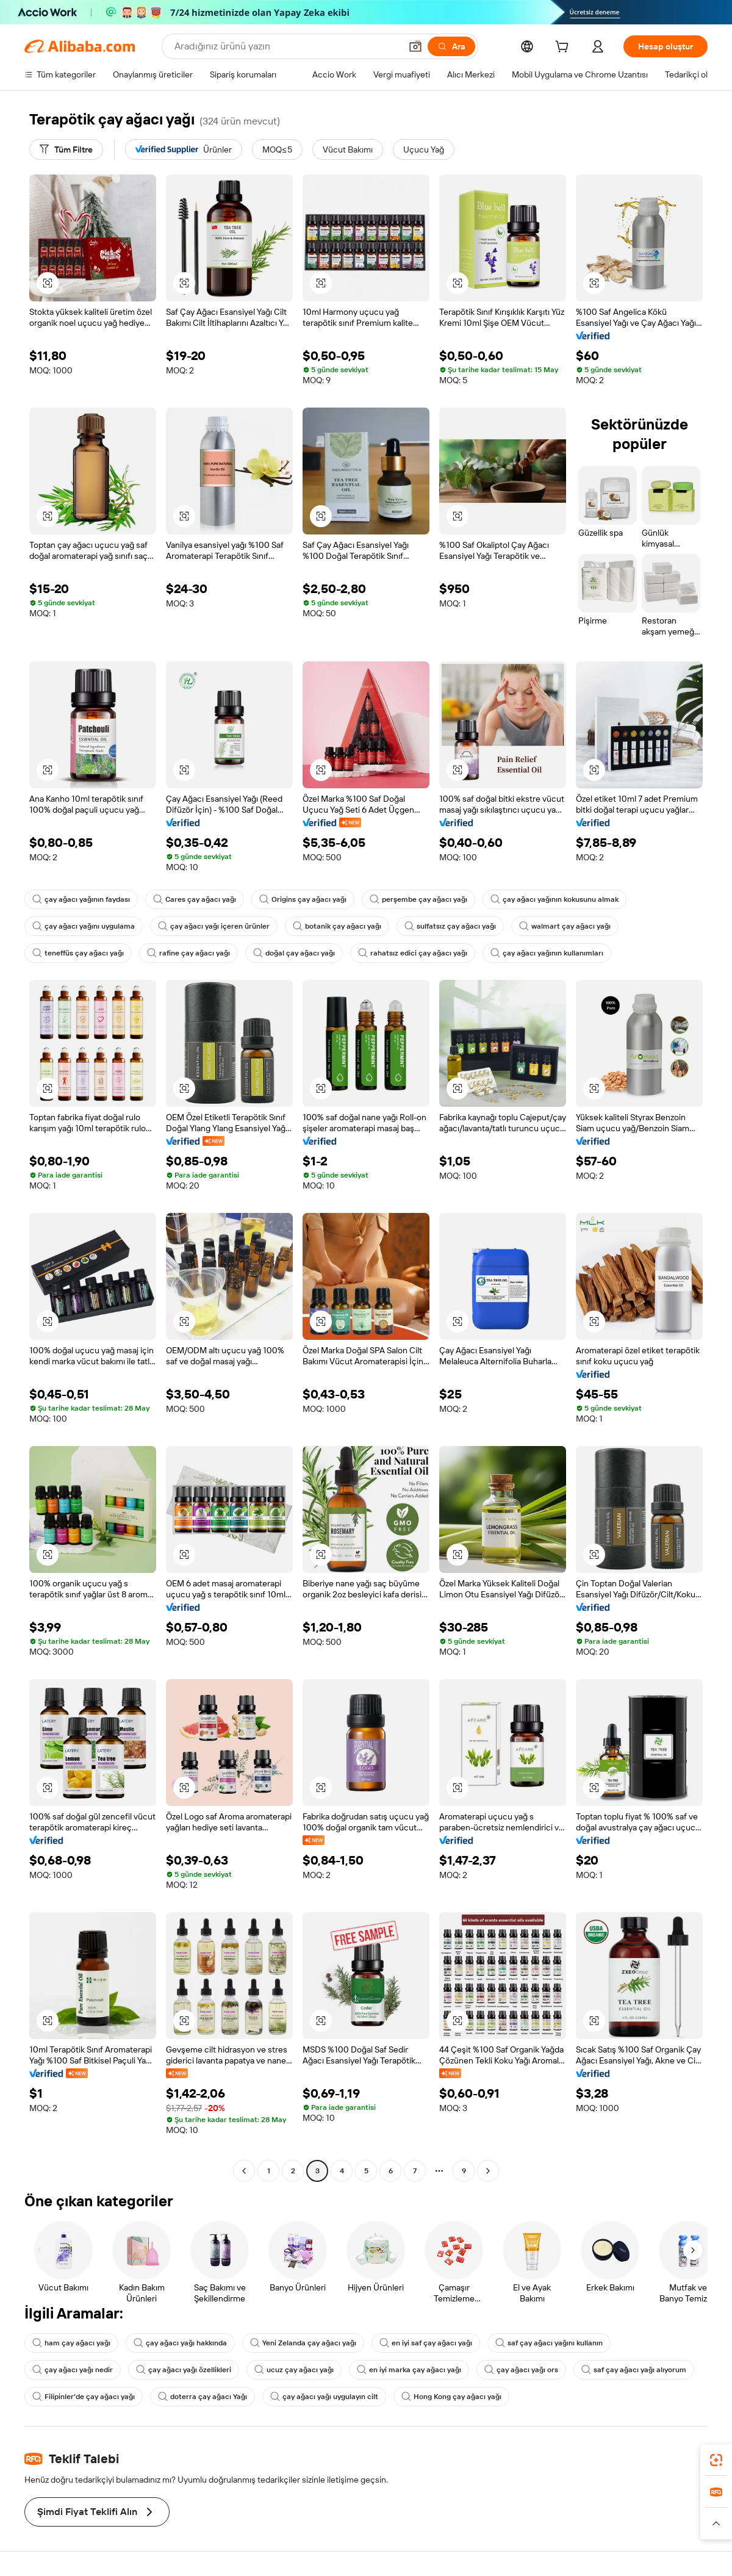 The width and height of the screenshot is (732, 2576). What do you see at coordinates (294, 2370) in the screenshot?
I see `ucuz çay ağacı yağı` at bounding box center [294, 2370].